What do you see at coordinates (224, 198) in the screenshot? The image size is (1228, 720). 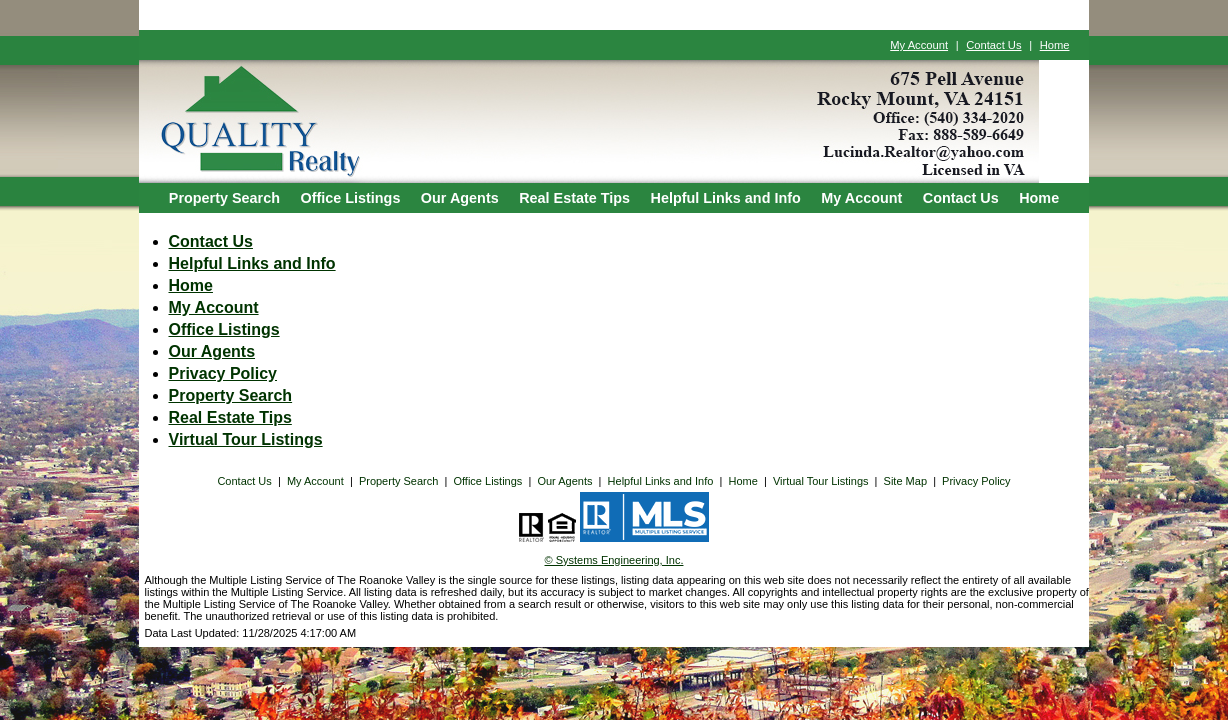 I see `Property Search` at bounding box center [224, 198].